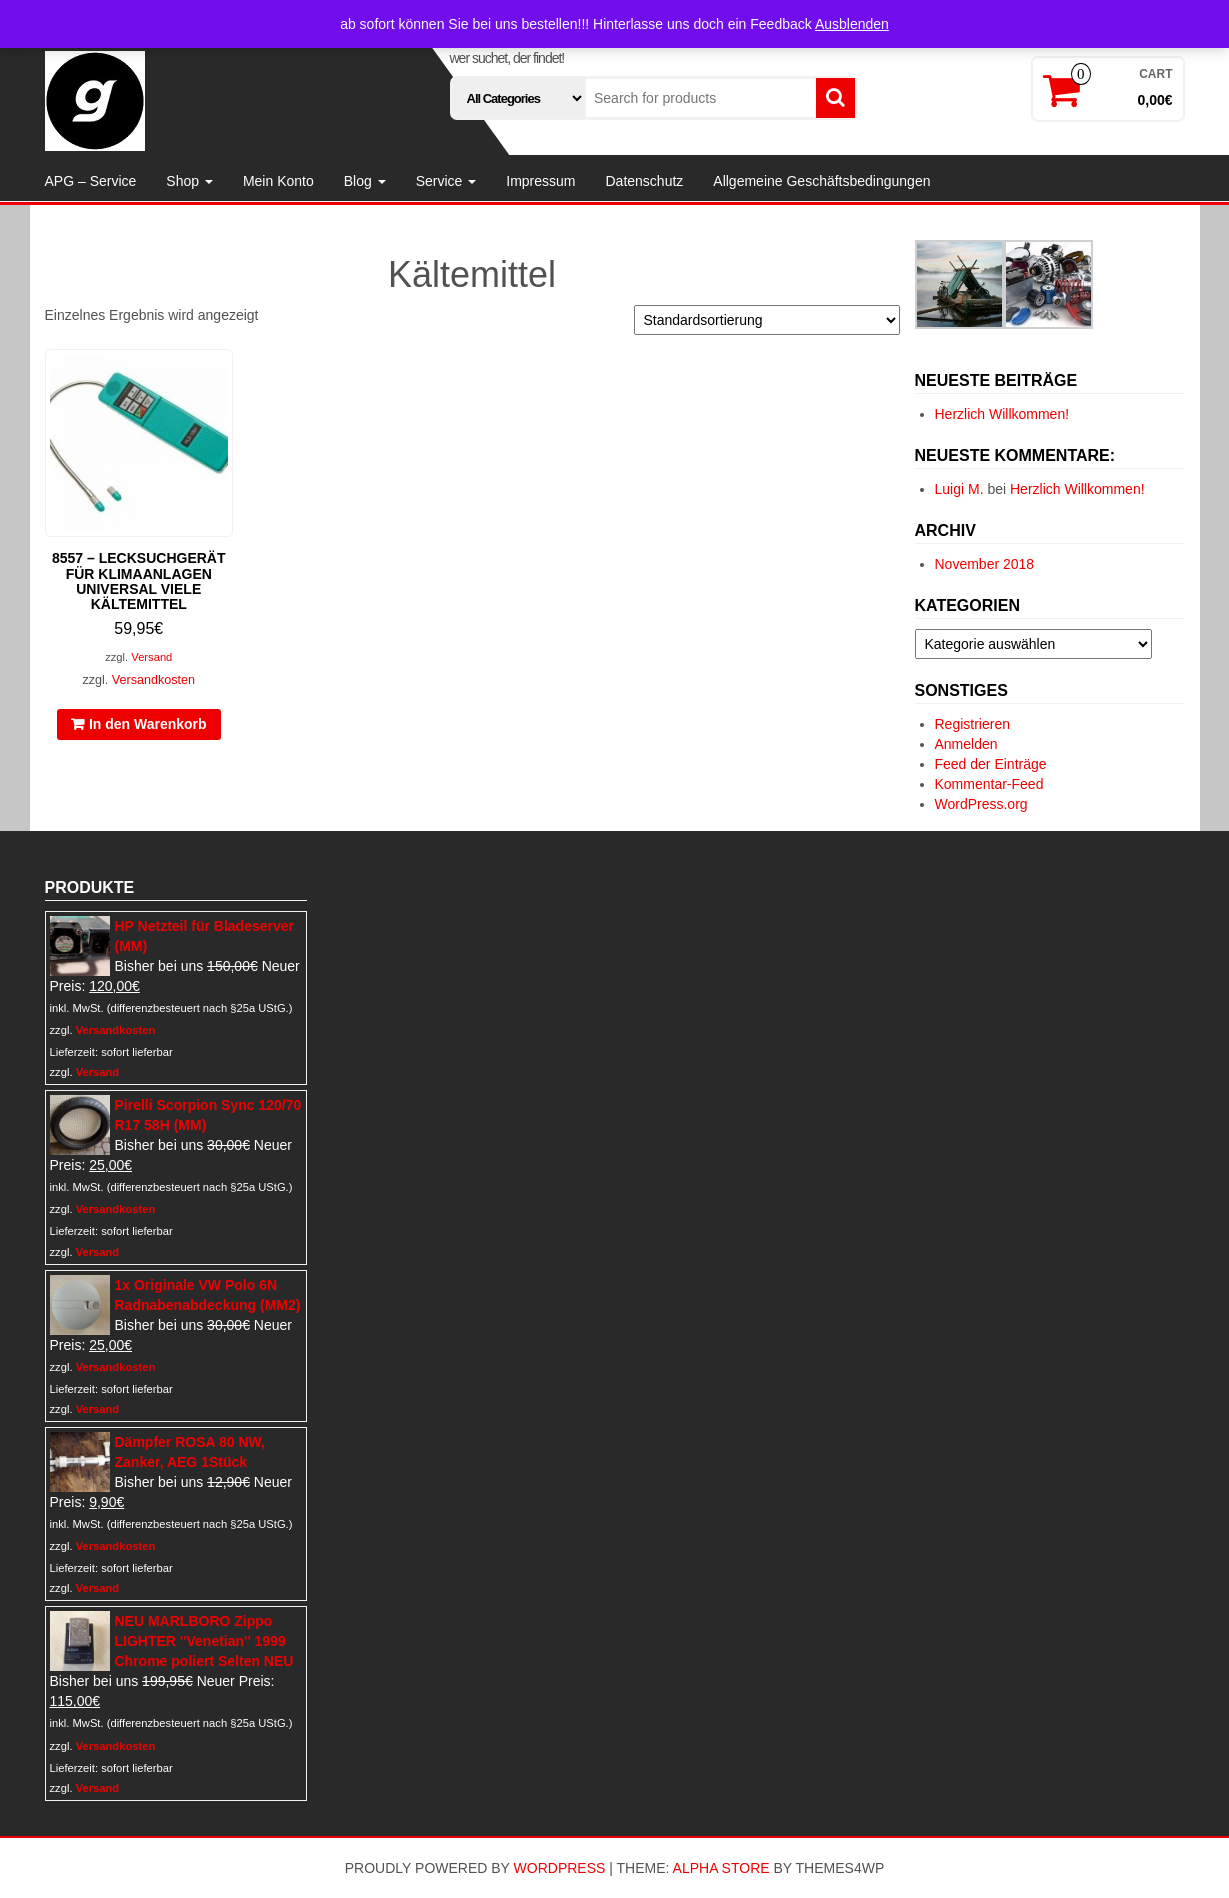 The image size is (1229, 1898). Describe the element at coordinates (985, 564) in the screenshot. I see `November 2018` at that location.